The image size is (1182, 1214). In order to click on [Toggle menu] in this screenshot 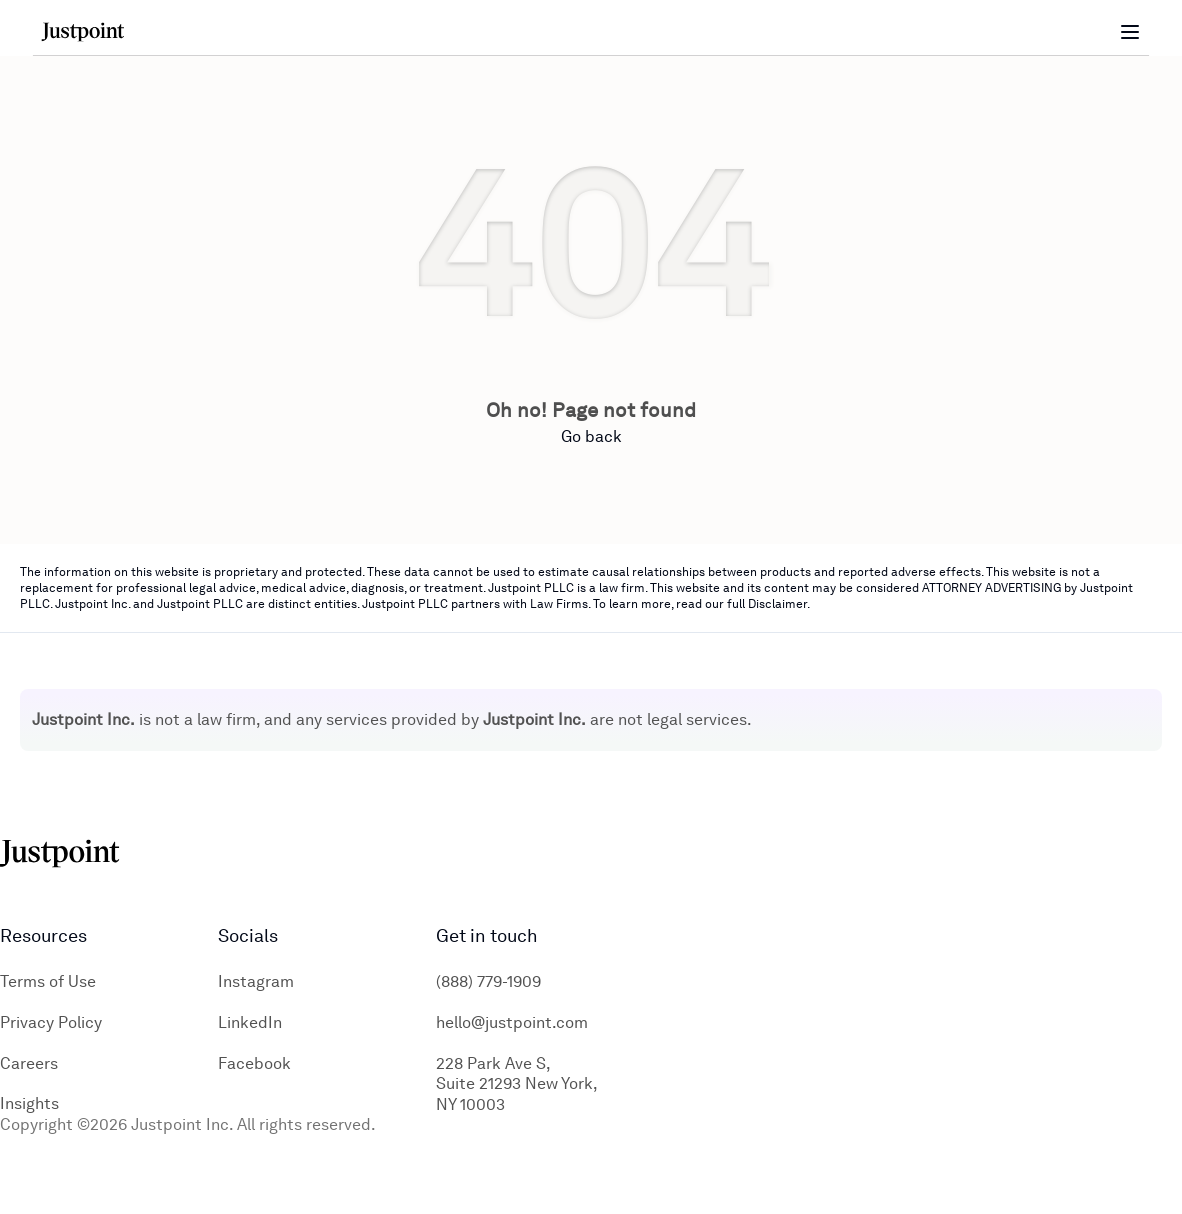, I will do `click(1130, 32)`.